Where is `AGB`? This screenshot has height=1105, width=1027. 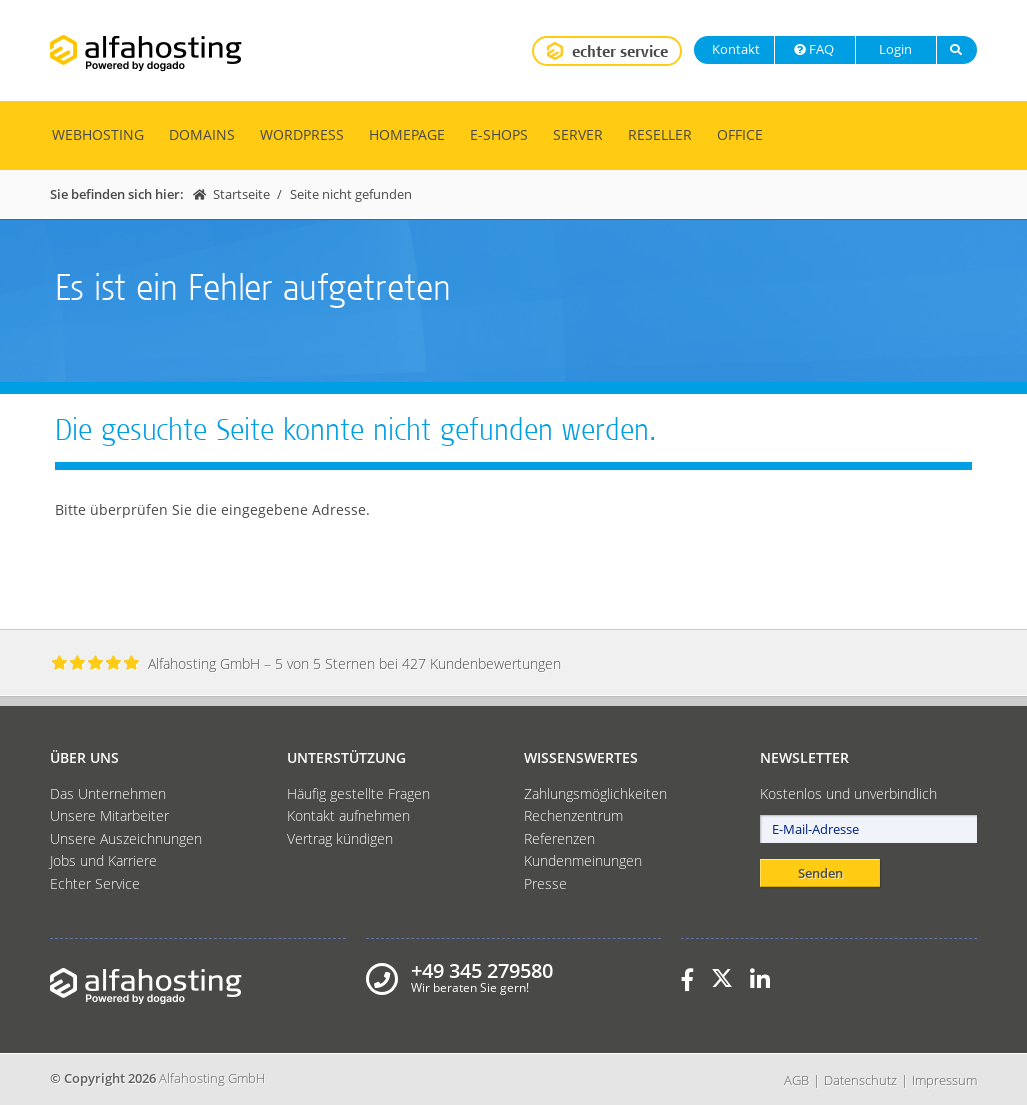 AGB is located at coordinates (796, 1080).